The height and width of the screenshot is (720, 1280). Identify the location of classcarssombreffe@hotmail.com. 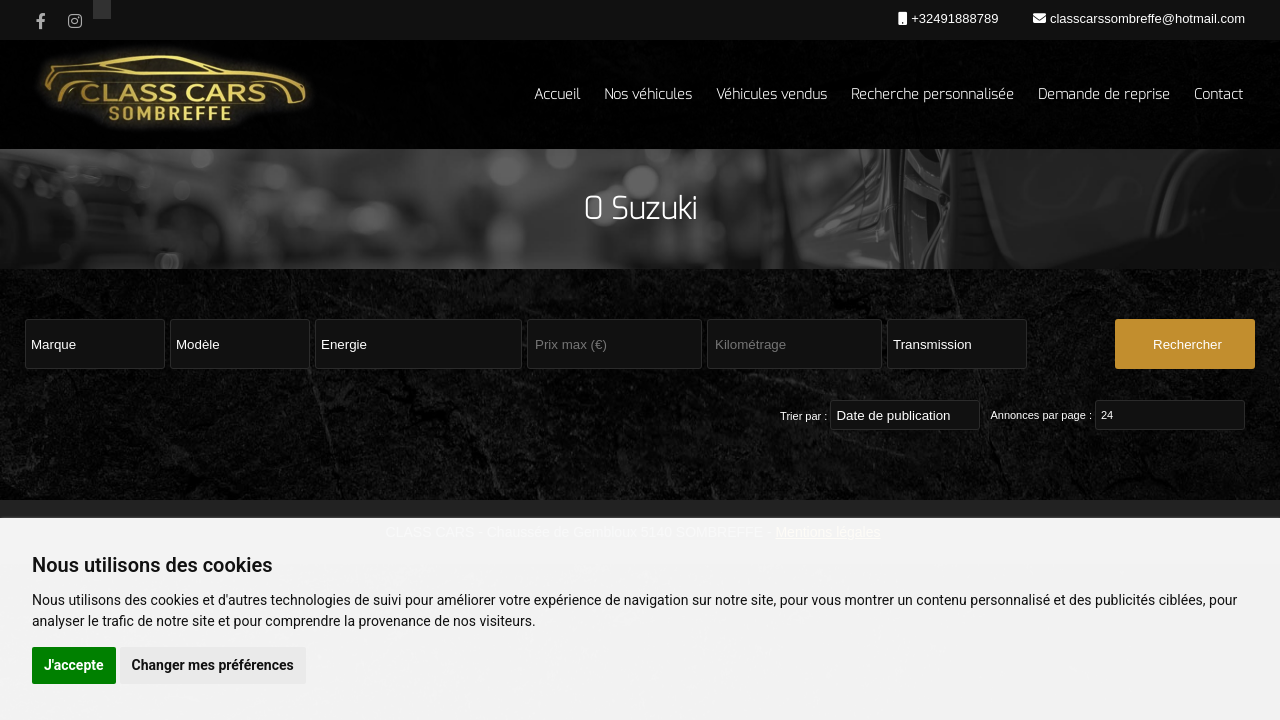
(1145, 18).